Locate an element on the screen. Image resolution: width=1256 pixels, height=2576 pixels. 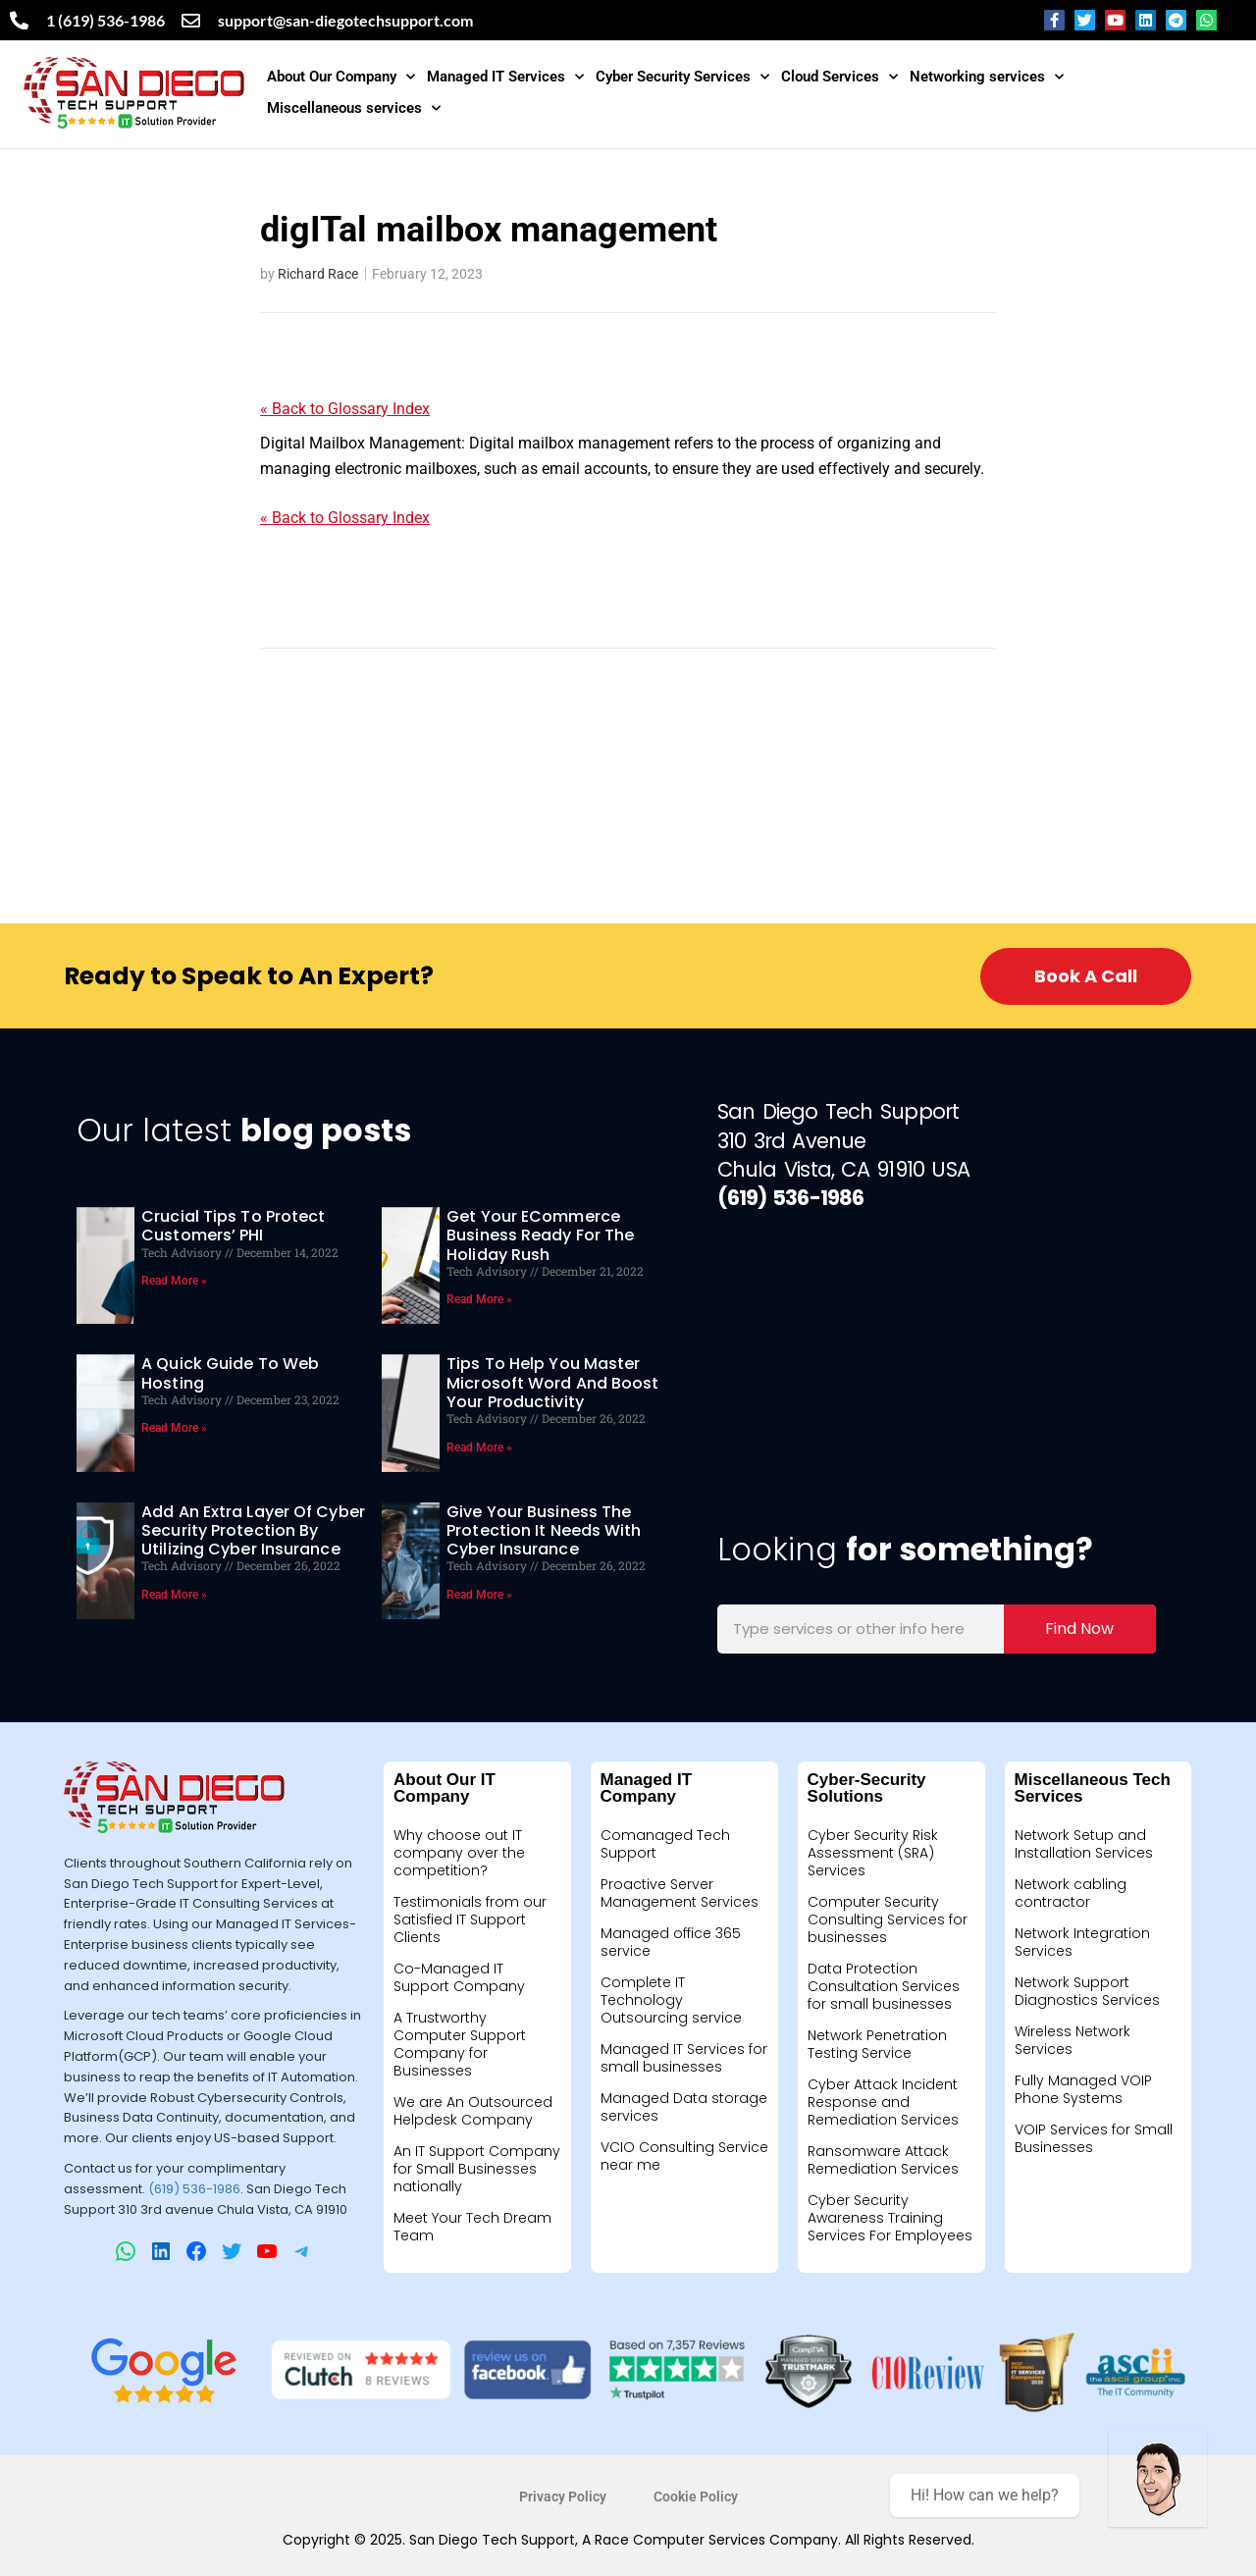
Cyber Security Services is located at coordinates (682, 77).